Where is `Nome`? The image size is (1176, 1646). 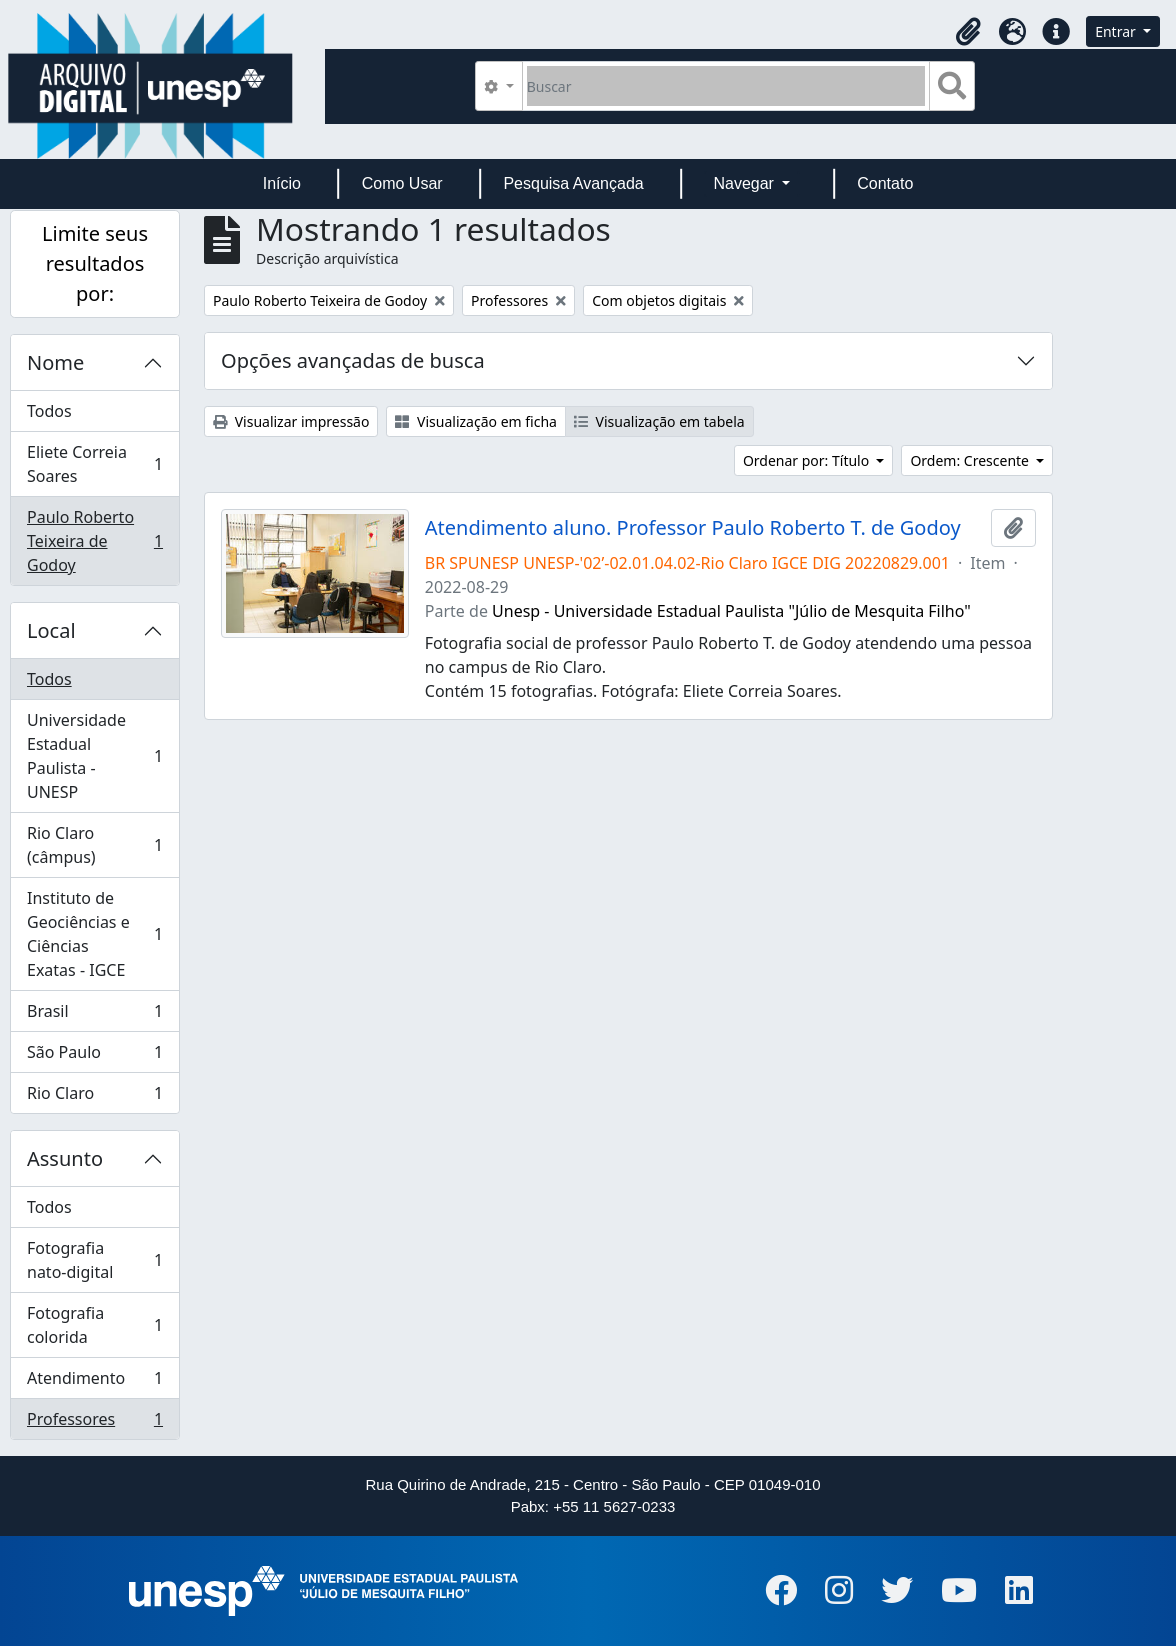 Nome is located at coordinates (55, 362).